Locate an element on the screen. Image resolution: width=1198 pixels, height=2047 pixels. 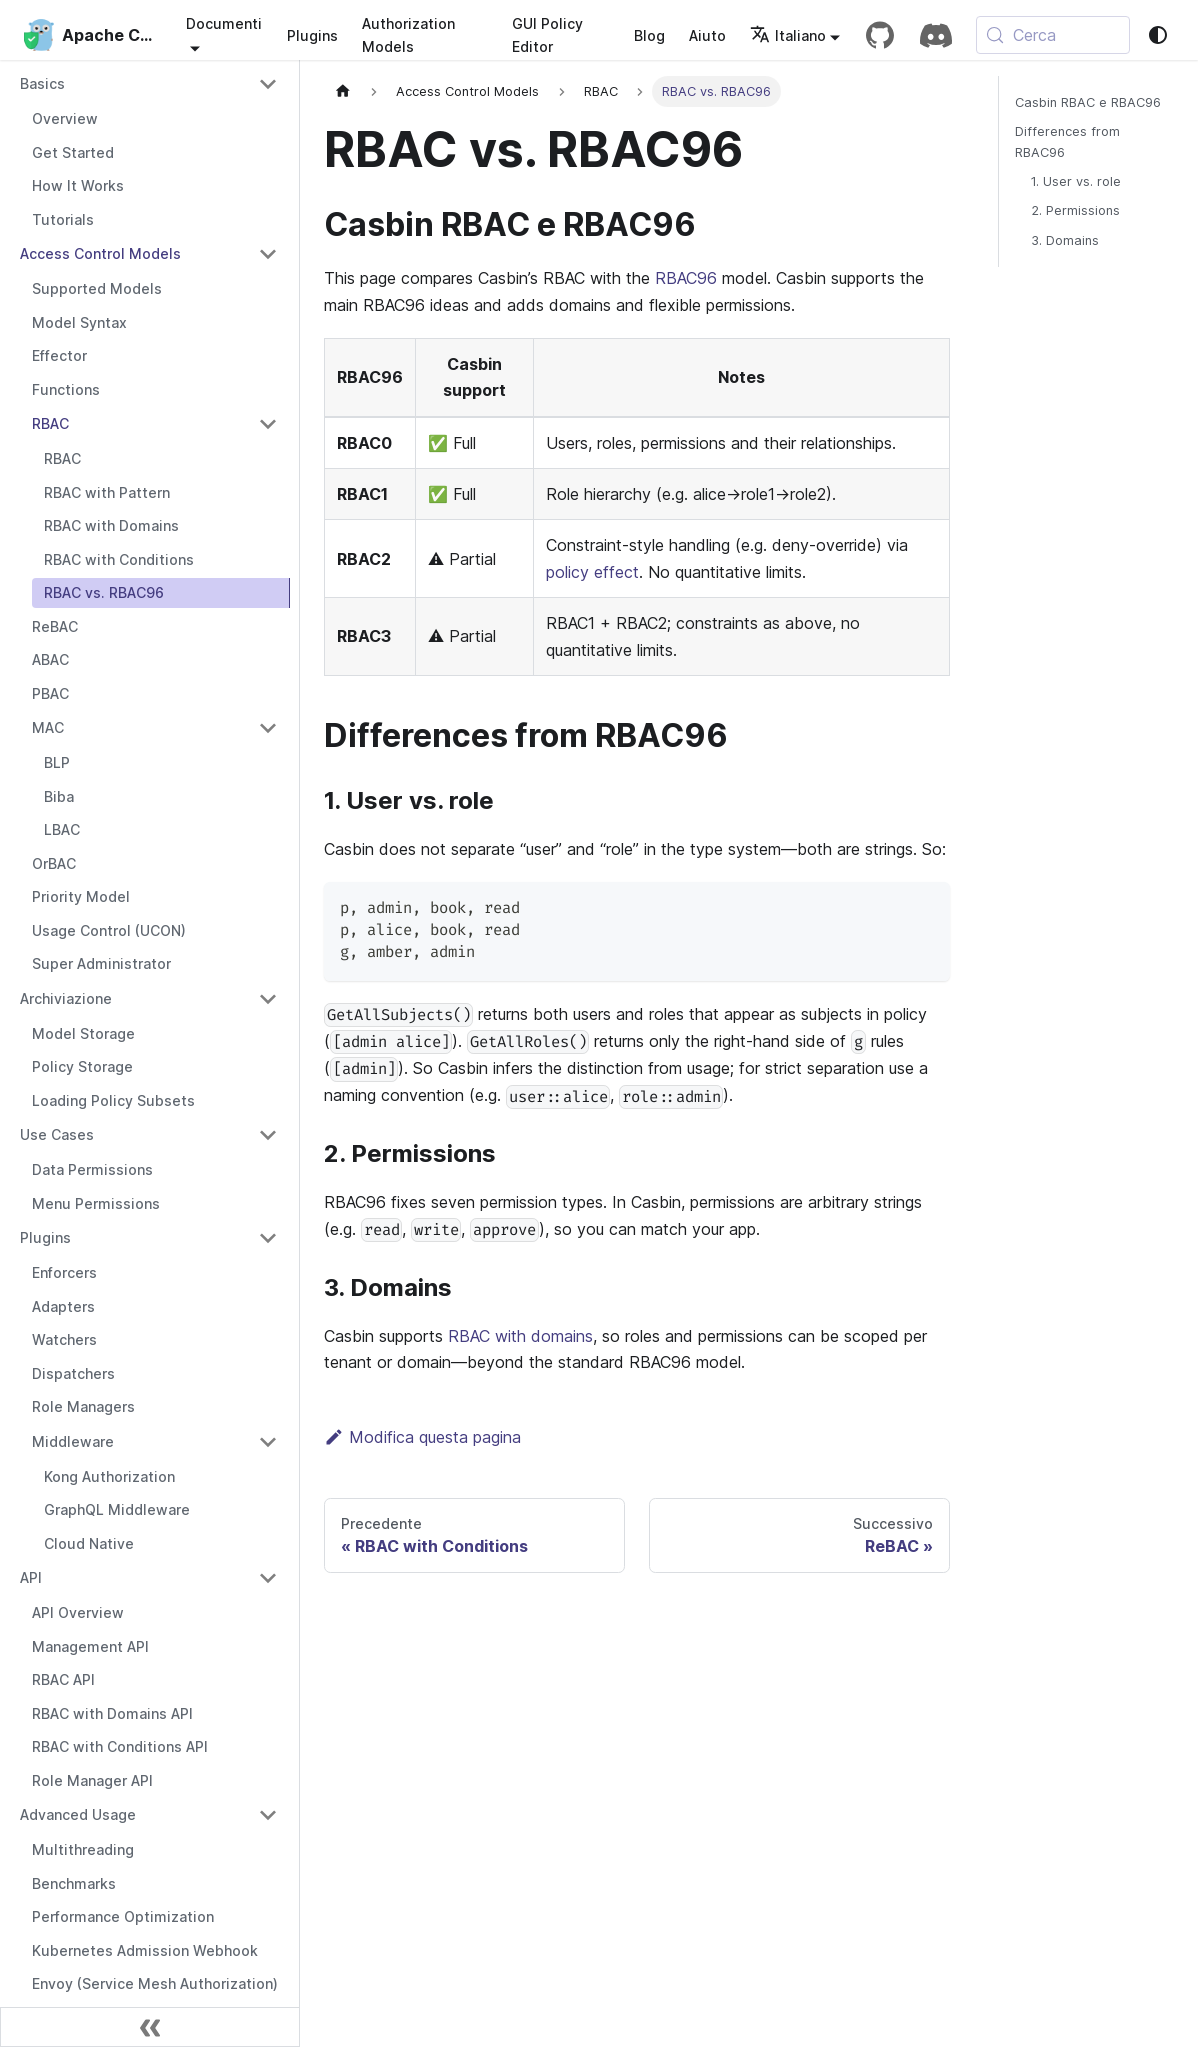
[Collapse sidebar category 'Plugins'] is located at coordinates (268, 1238).